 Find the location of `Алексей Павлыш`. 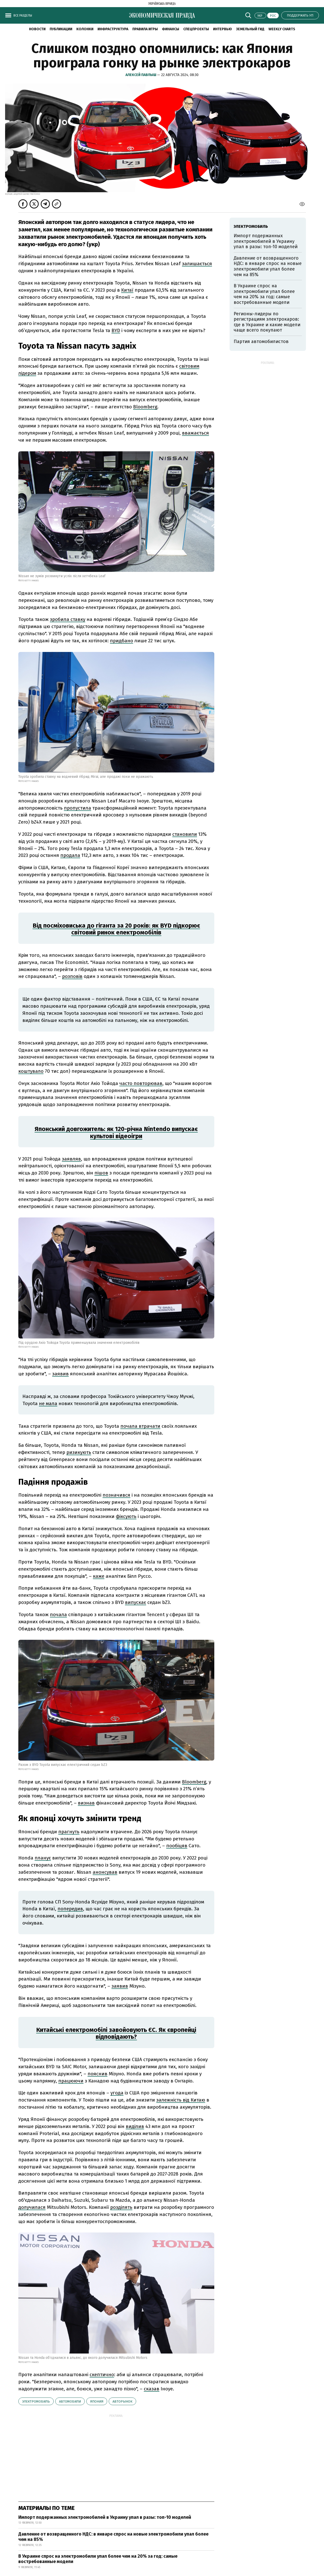

Алексей Павлыш is located at coordinates (141, 75).